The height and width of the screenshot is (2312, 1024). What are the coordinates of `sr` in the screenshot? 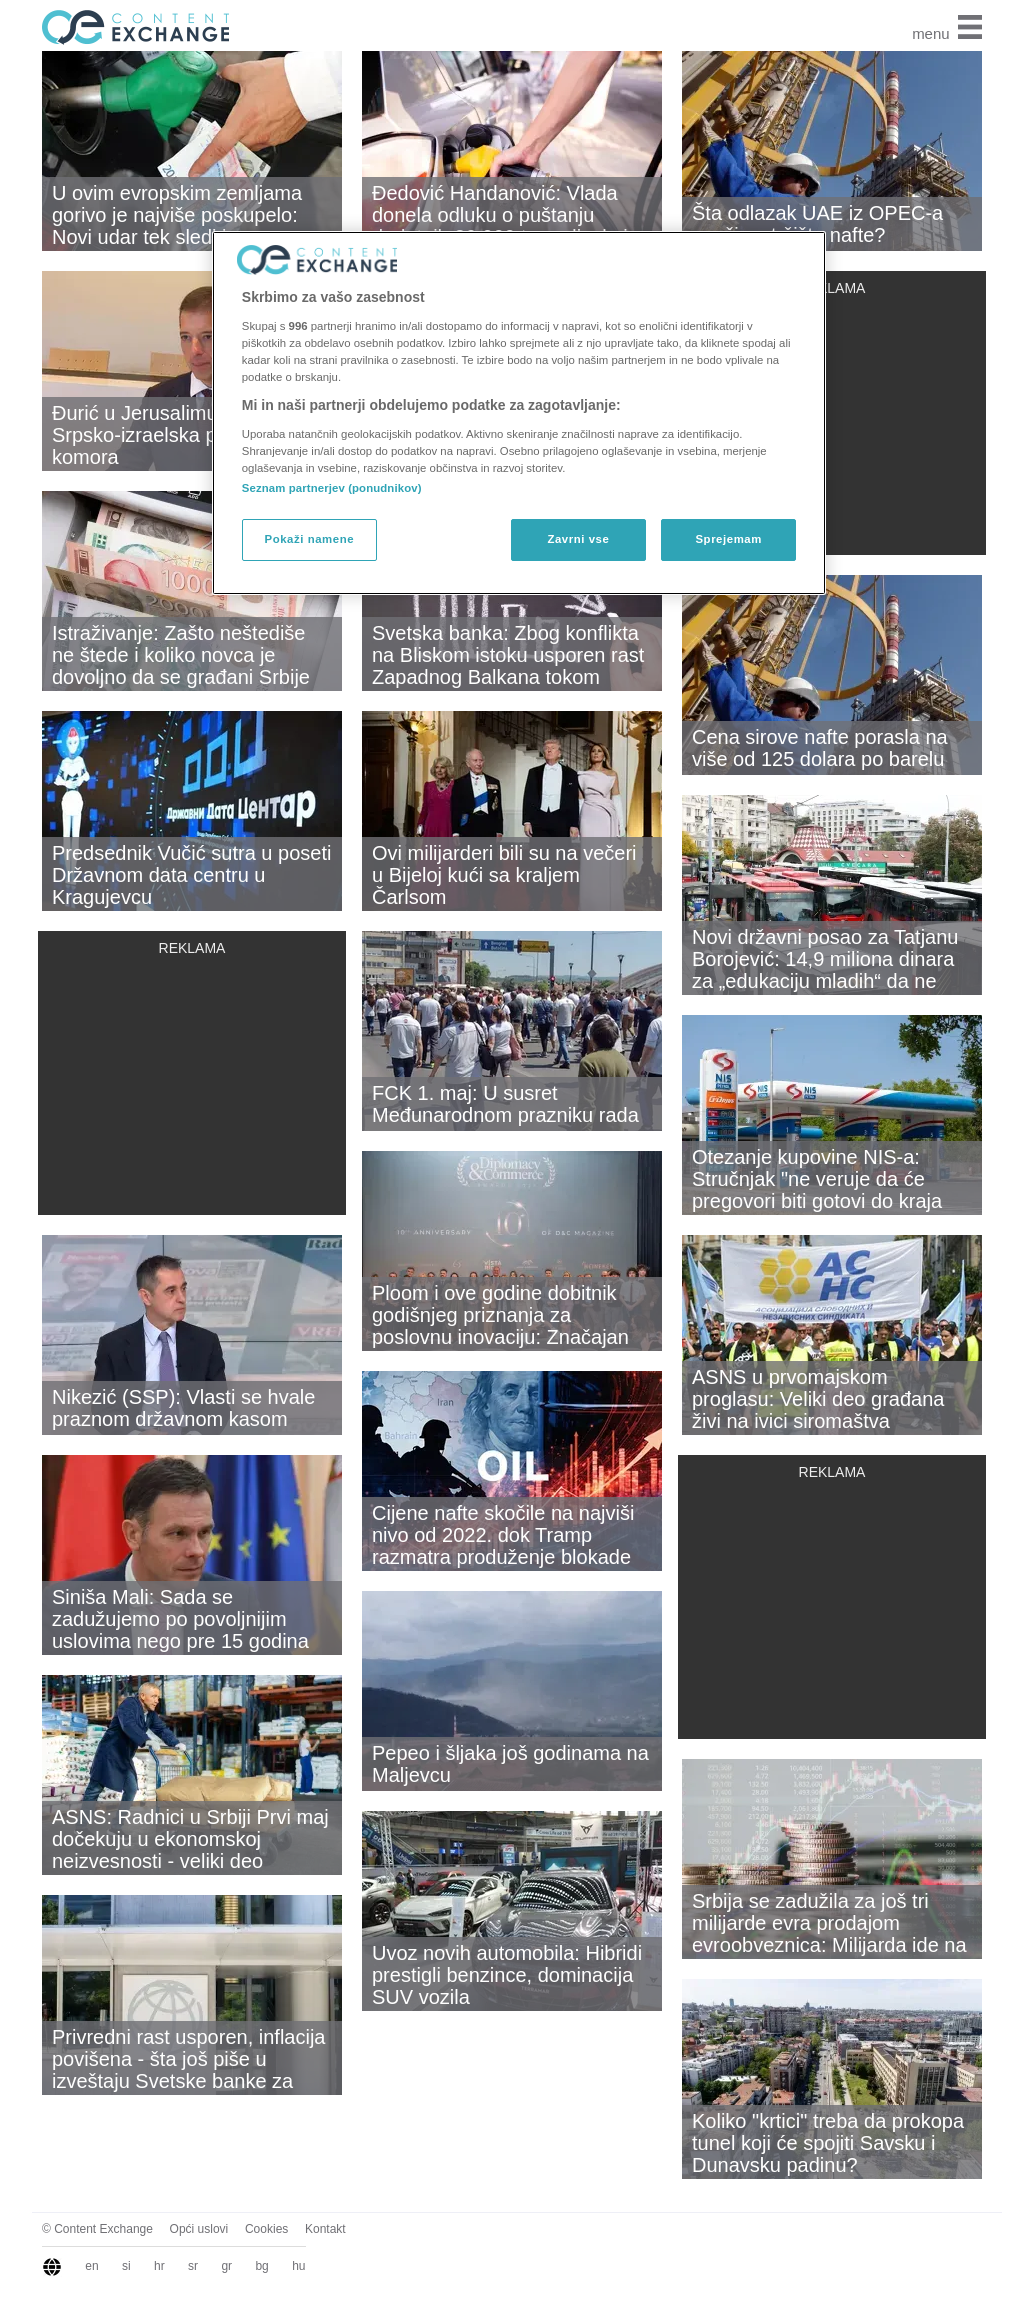 It's located at (193, 2266).